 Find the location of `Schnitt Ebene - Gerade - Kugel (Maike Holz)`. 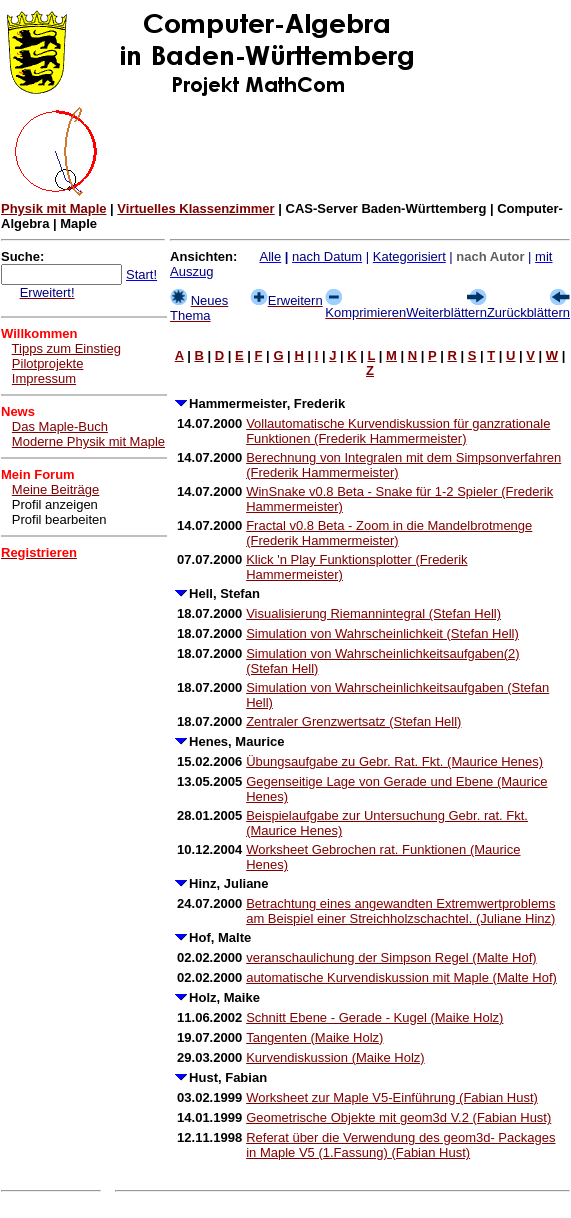

Schnitt Ebene - Gerade - Kugel (Maike Holz) is located at coordinates (374, 1017).